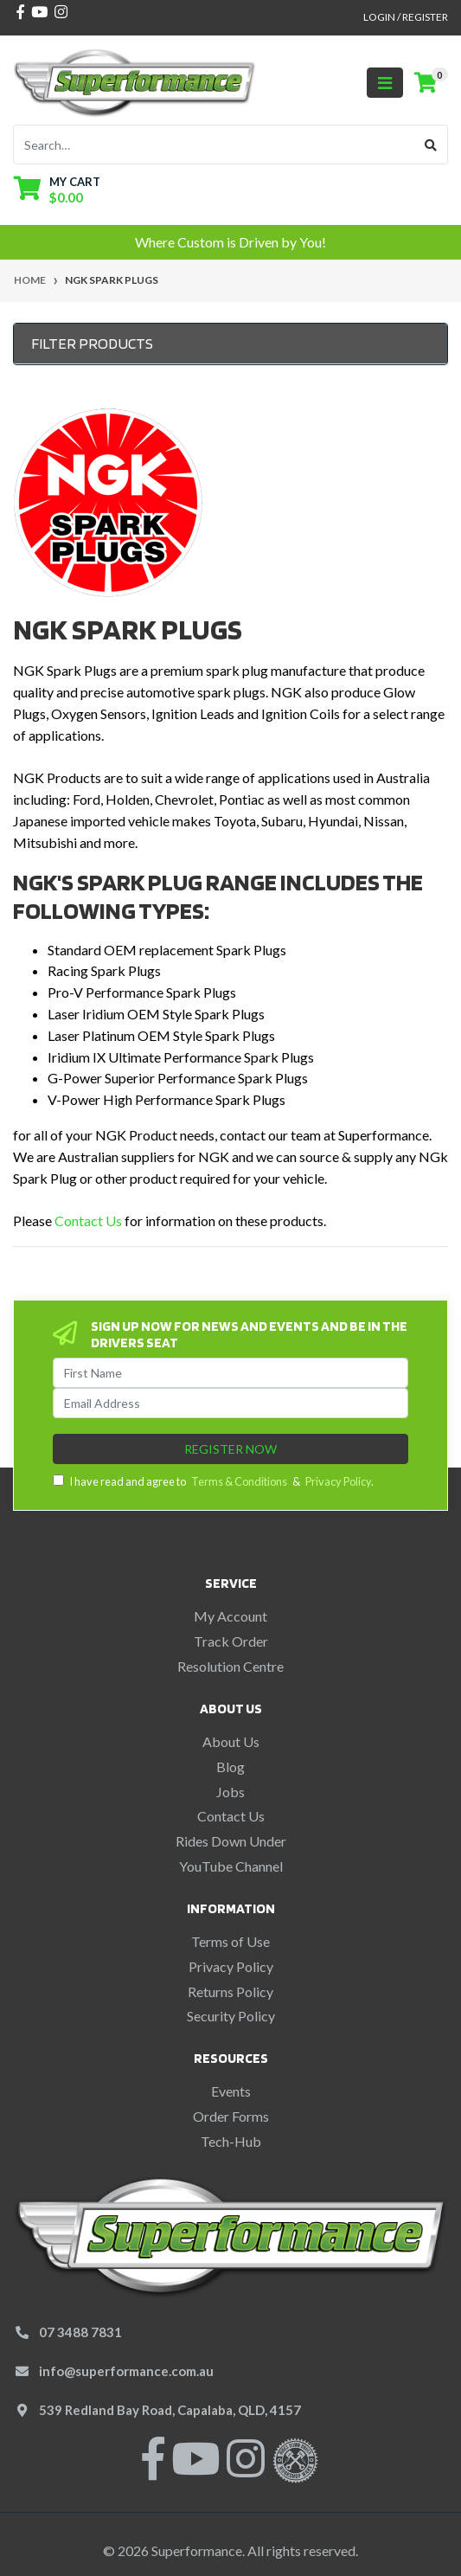  I want to click on info@superformance.com.au, so click(126, 2371).